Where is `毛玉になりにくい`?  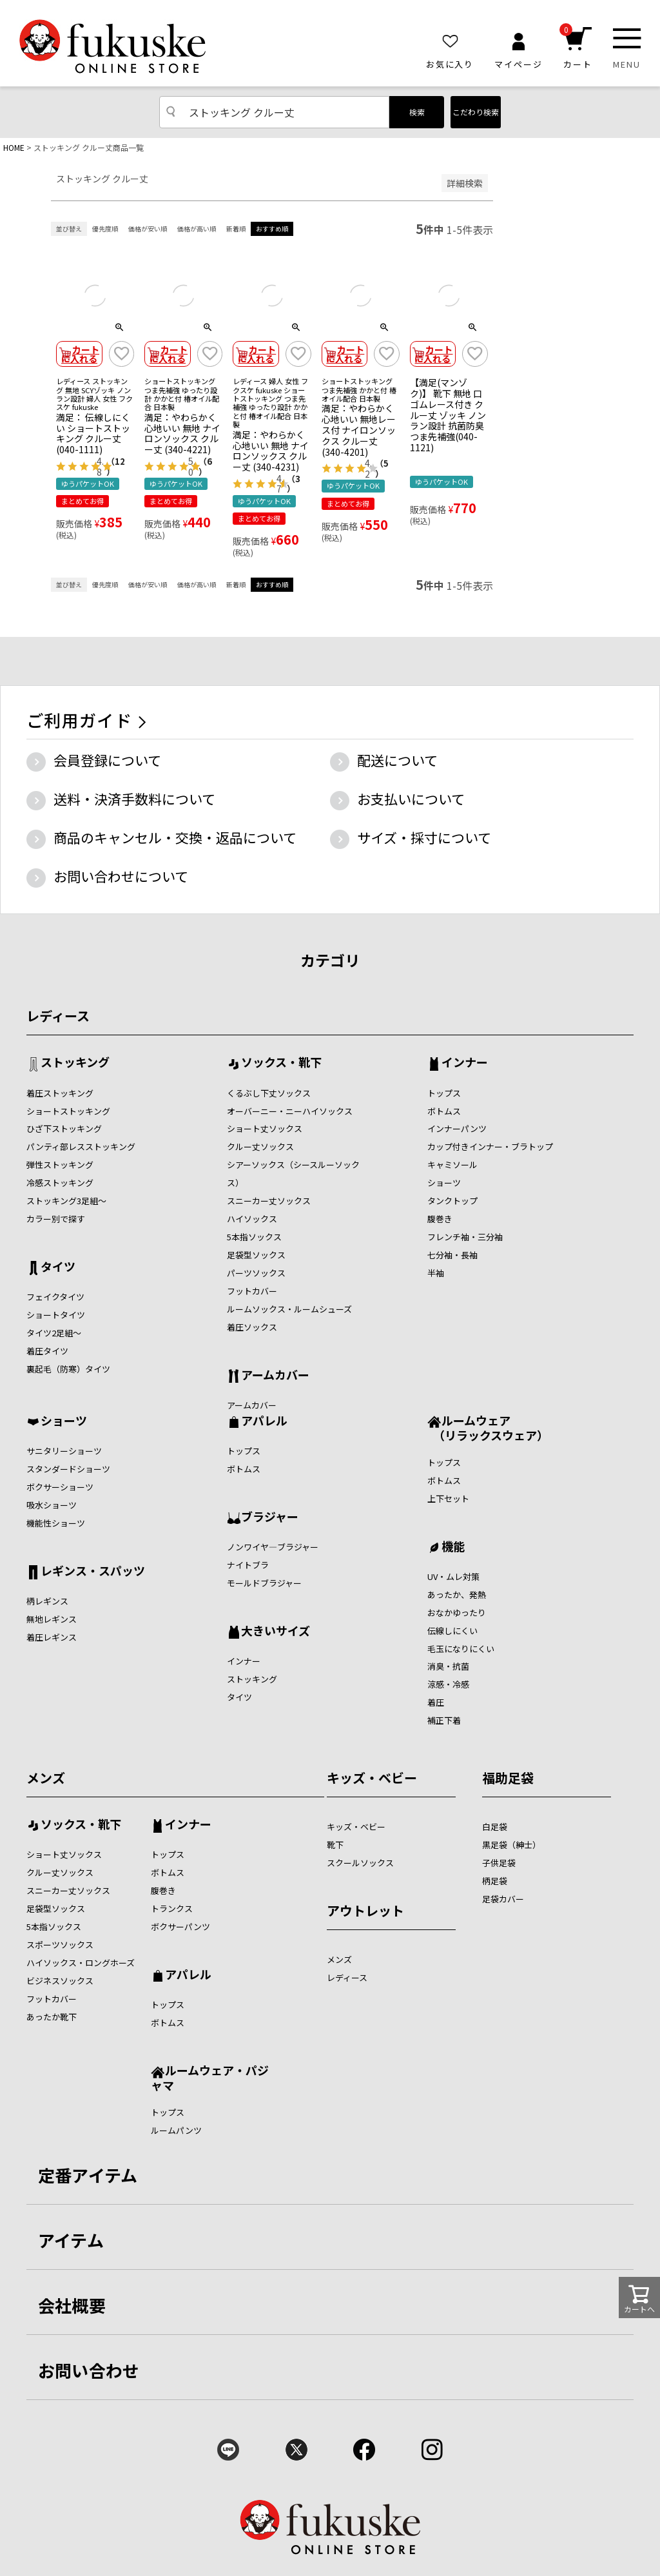 毛玉になりにくい is located at coordinates (460, 1649).